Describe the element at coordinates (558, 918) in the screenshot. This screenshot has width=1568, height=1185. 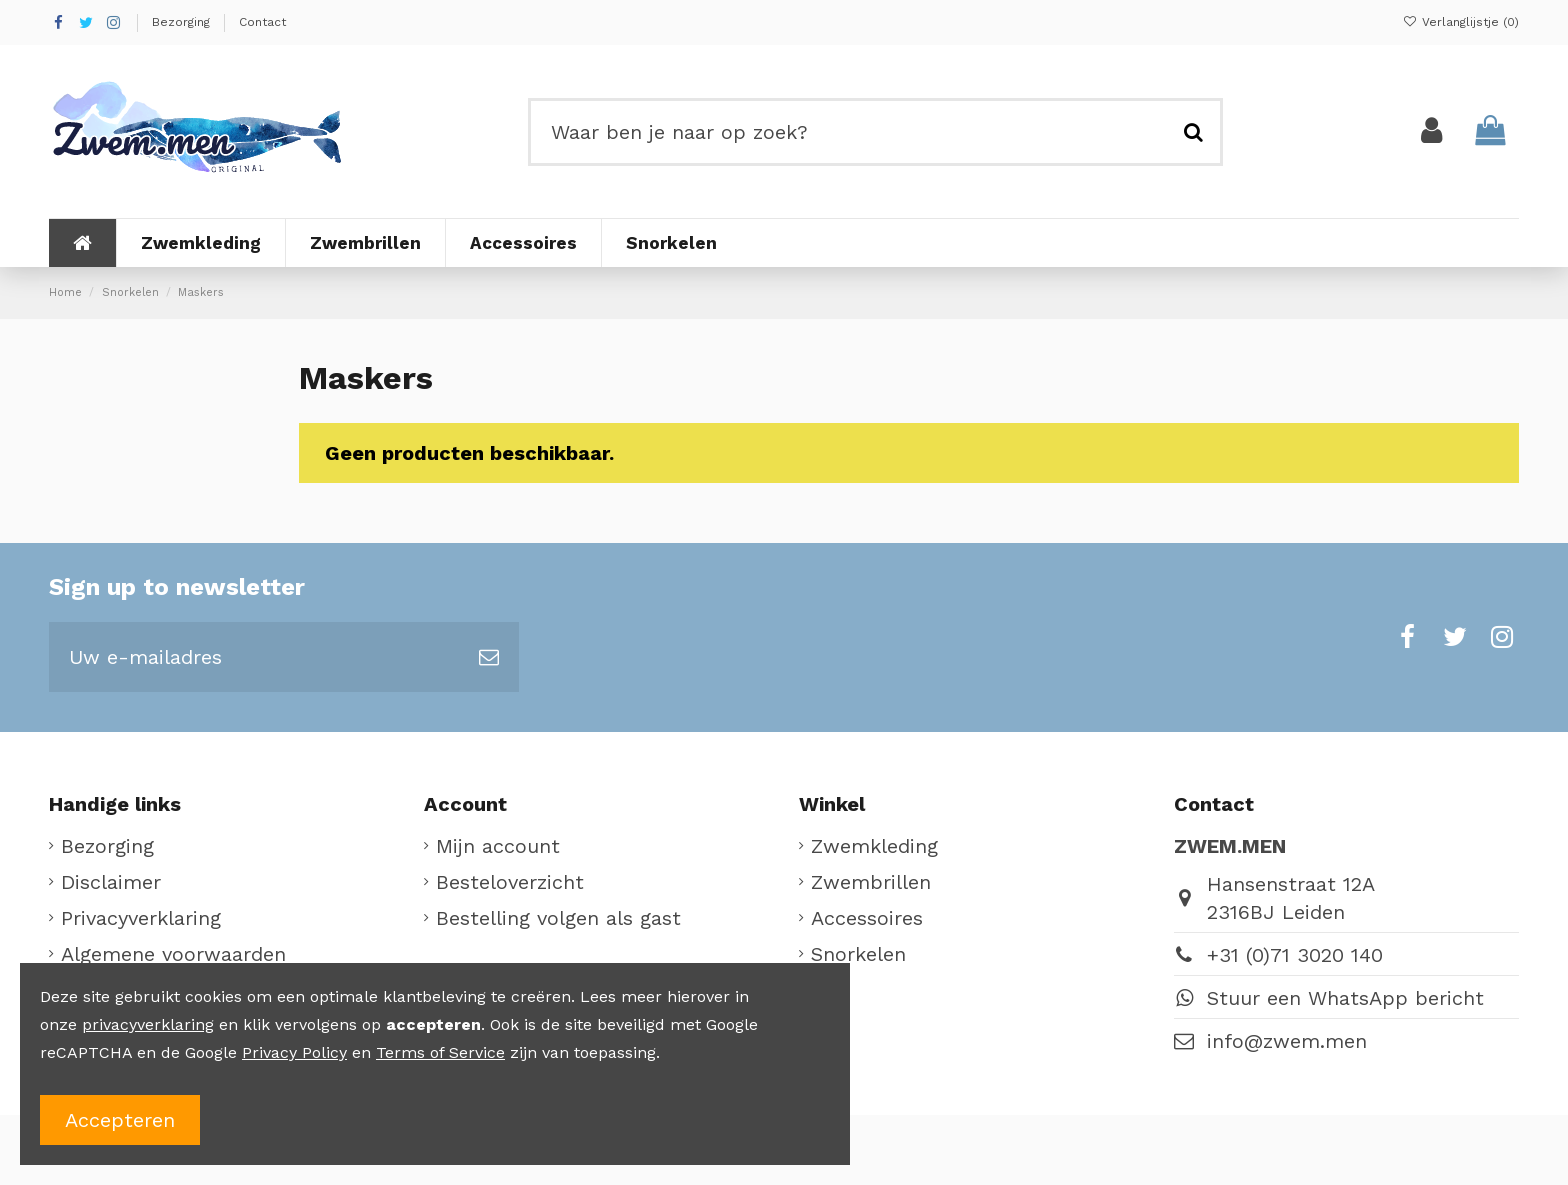
I see `Bestelling volgen als gast` at that location.